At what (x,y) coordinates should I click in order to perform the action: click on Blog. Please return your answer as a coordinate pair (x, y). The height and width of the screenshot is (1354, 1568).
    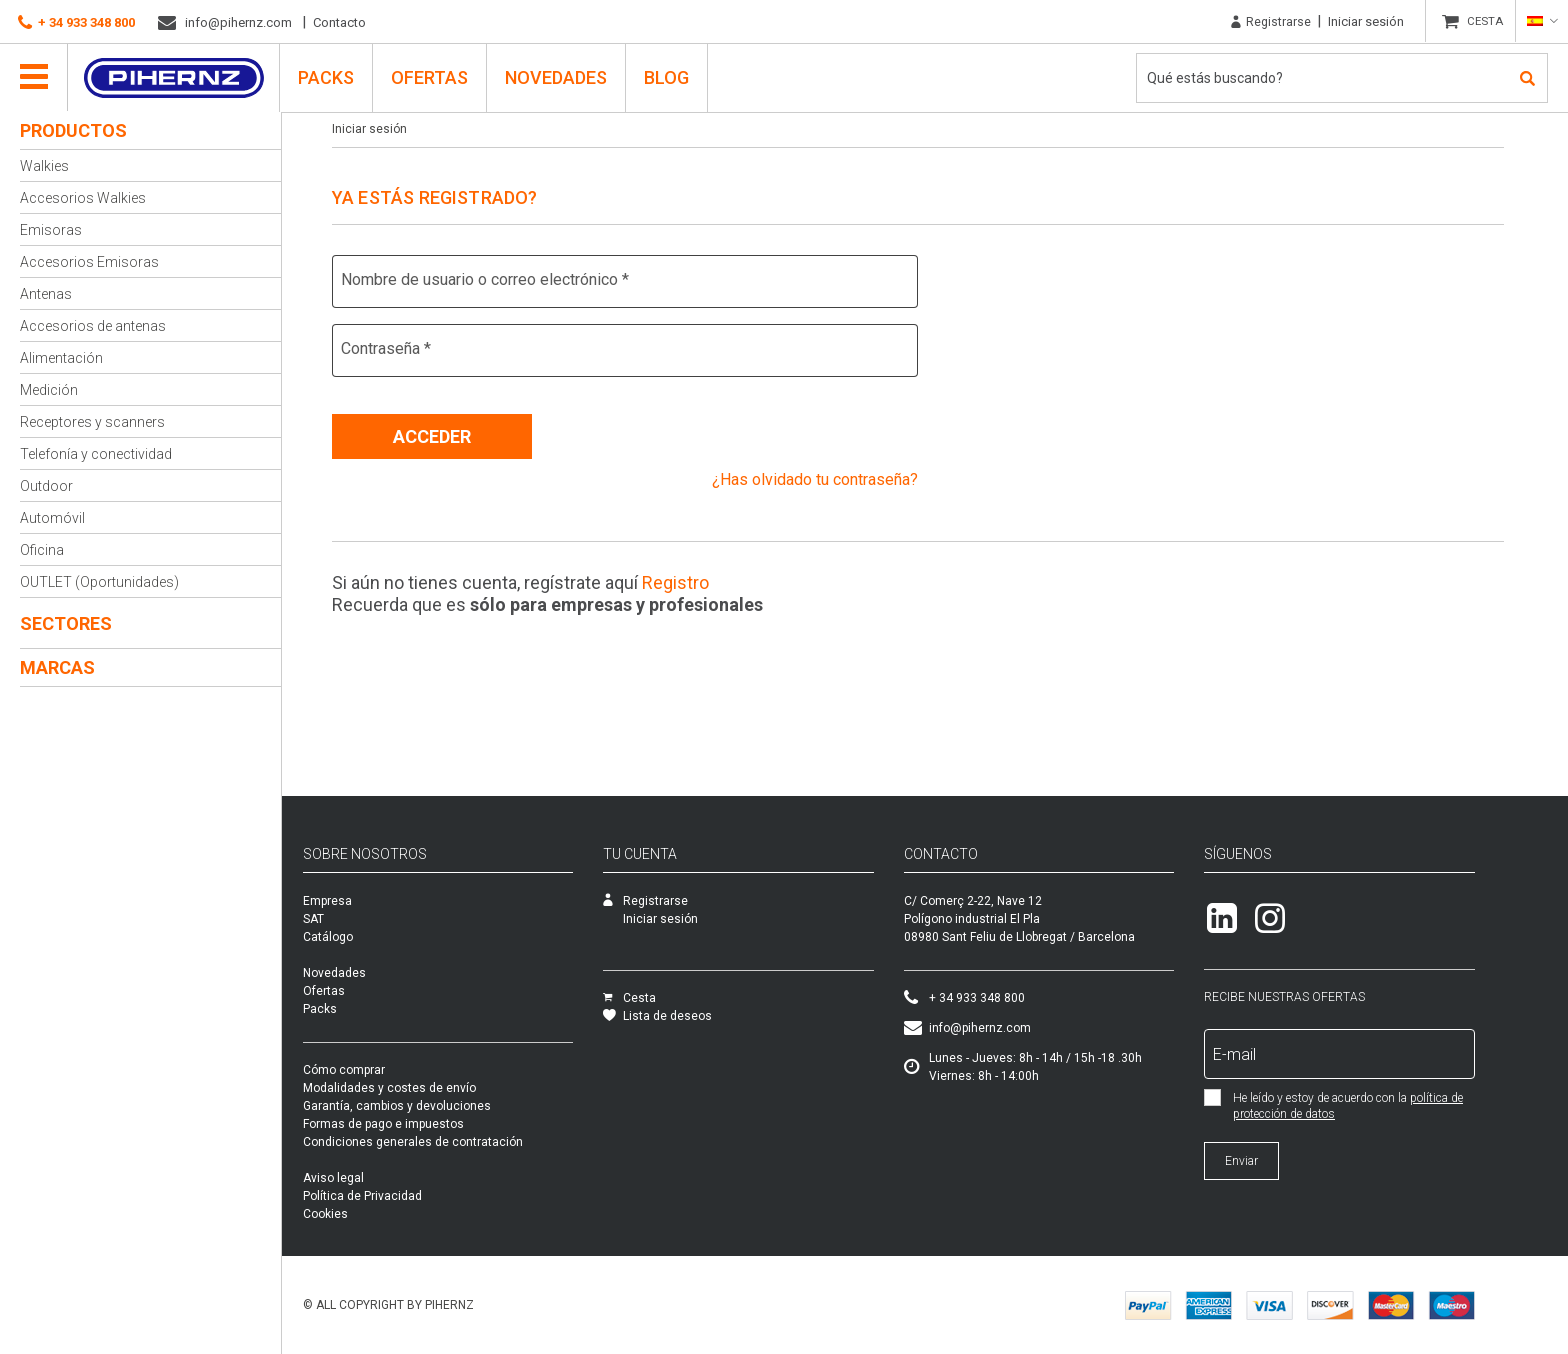
    Looking at the image, I should click on (668, 76).